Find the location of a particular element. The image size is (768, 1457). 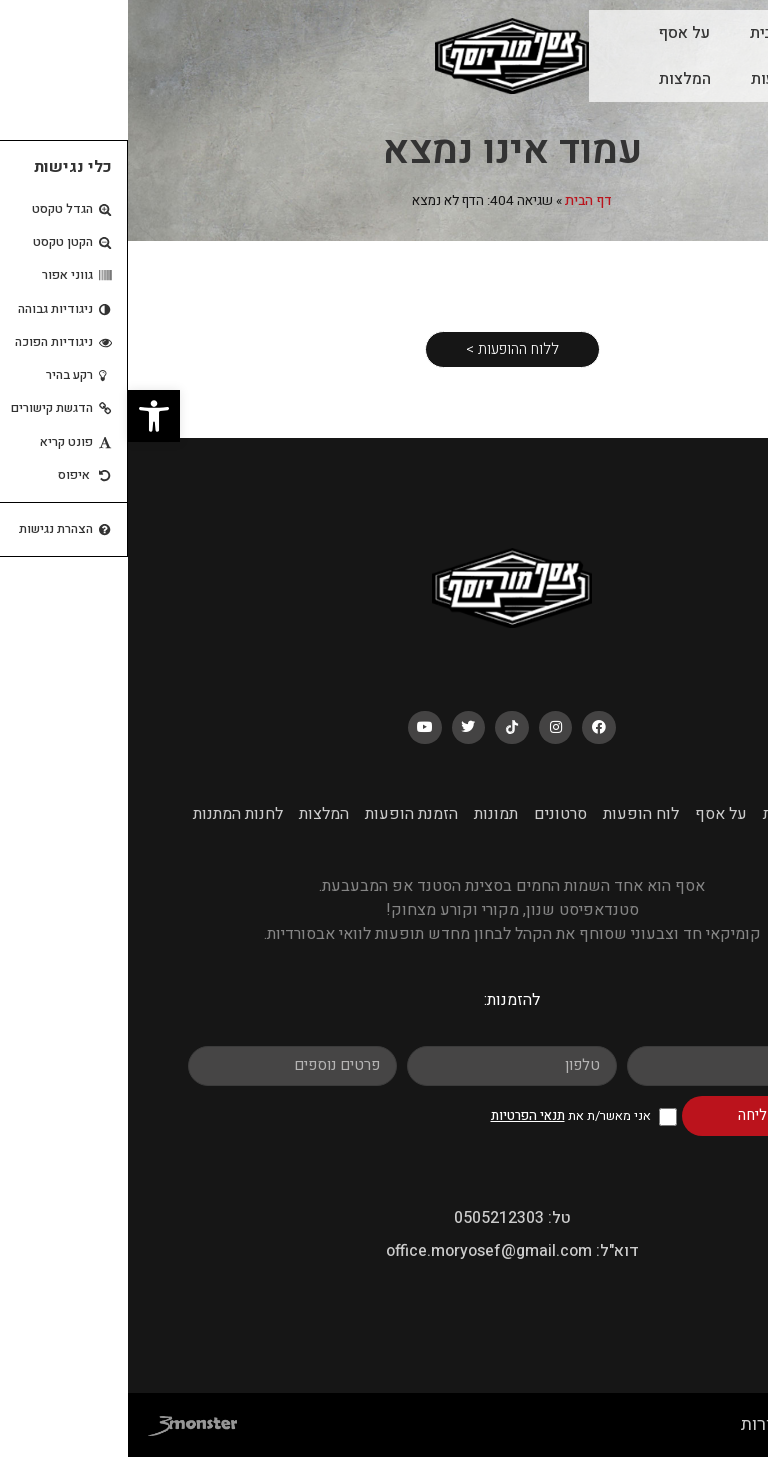

לחנות המתנות is located at coordinates (110, 814).